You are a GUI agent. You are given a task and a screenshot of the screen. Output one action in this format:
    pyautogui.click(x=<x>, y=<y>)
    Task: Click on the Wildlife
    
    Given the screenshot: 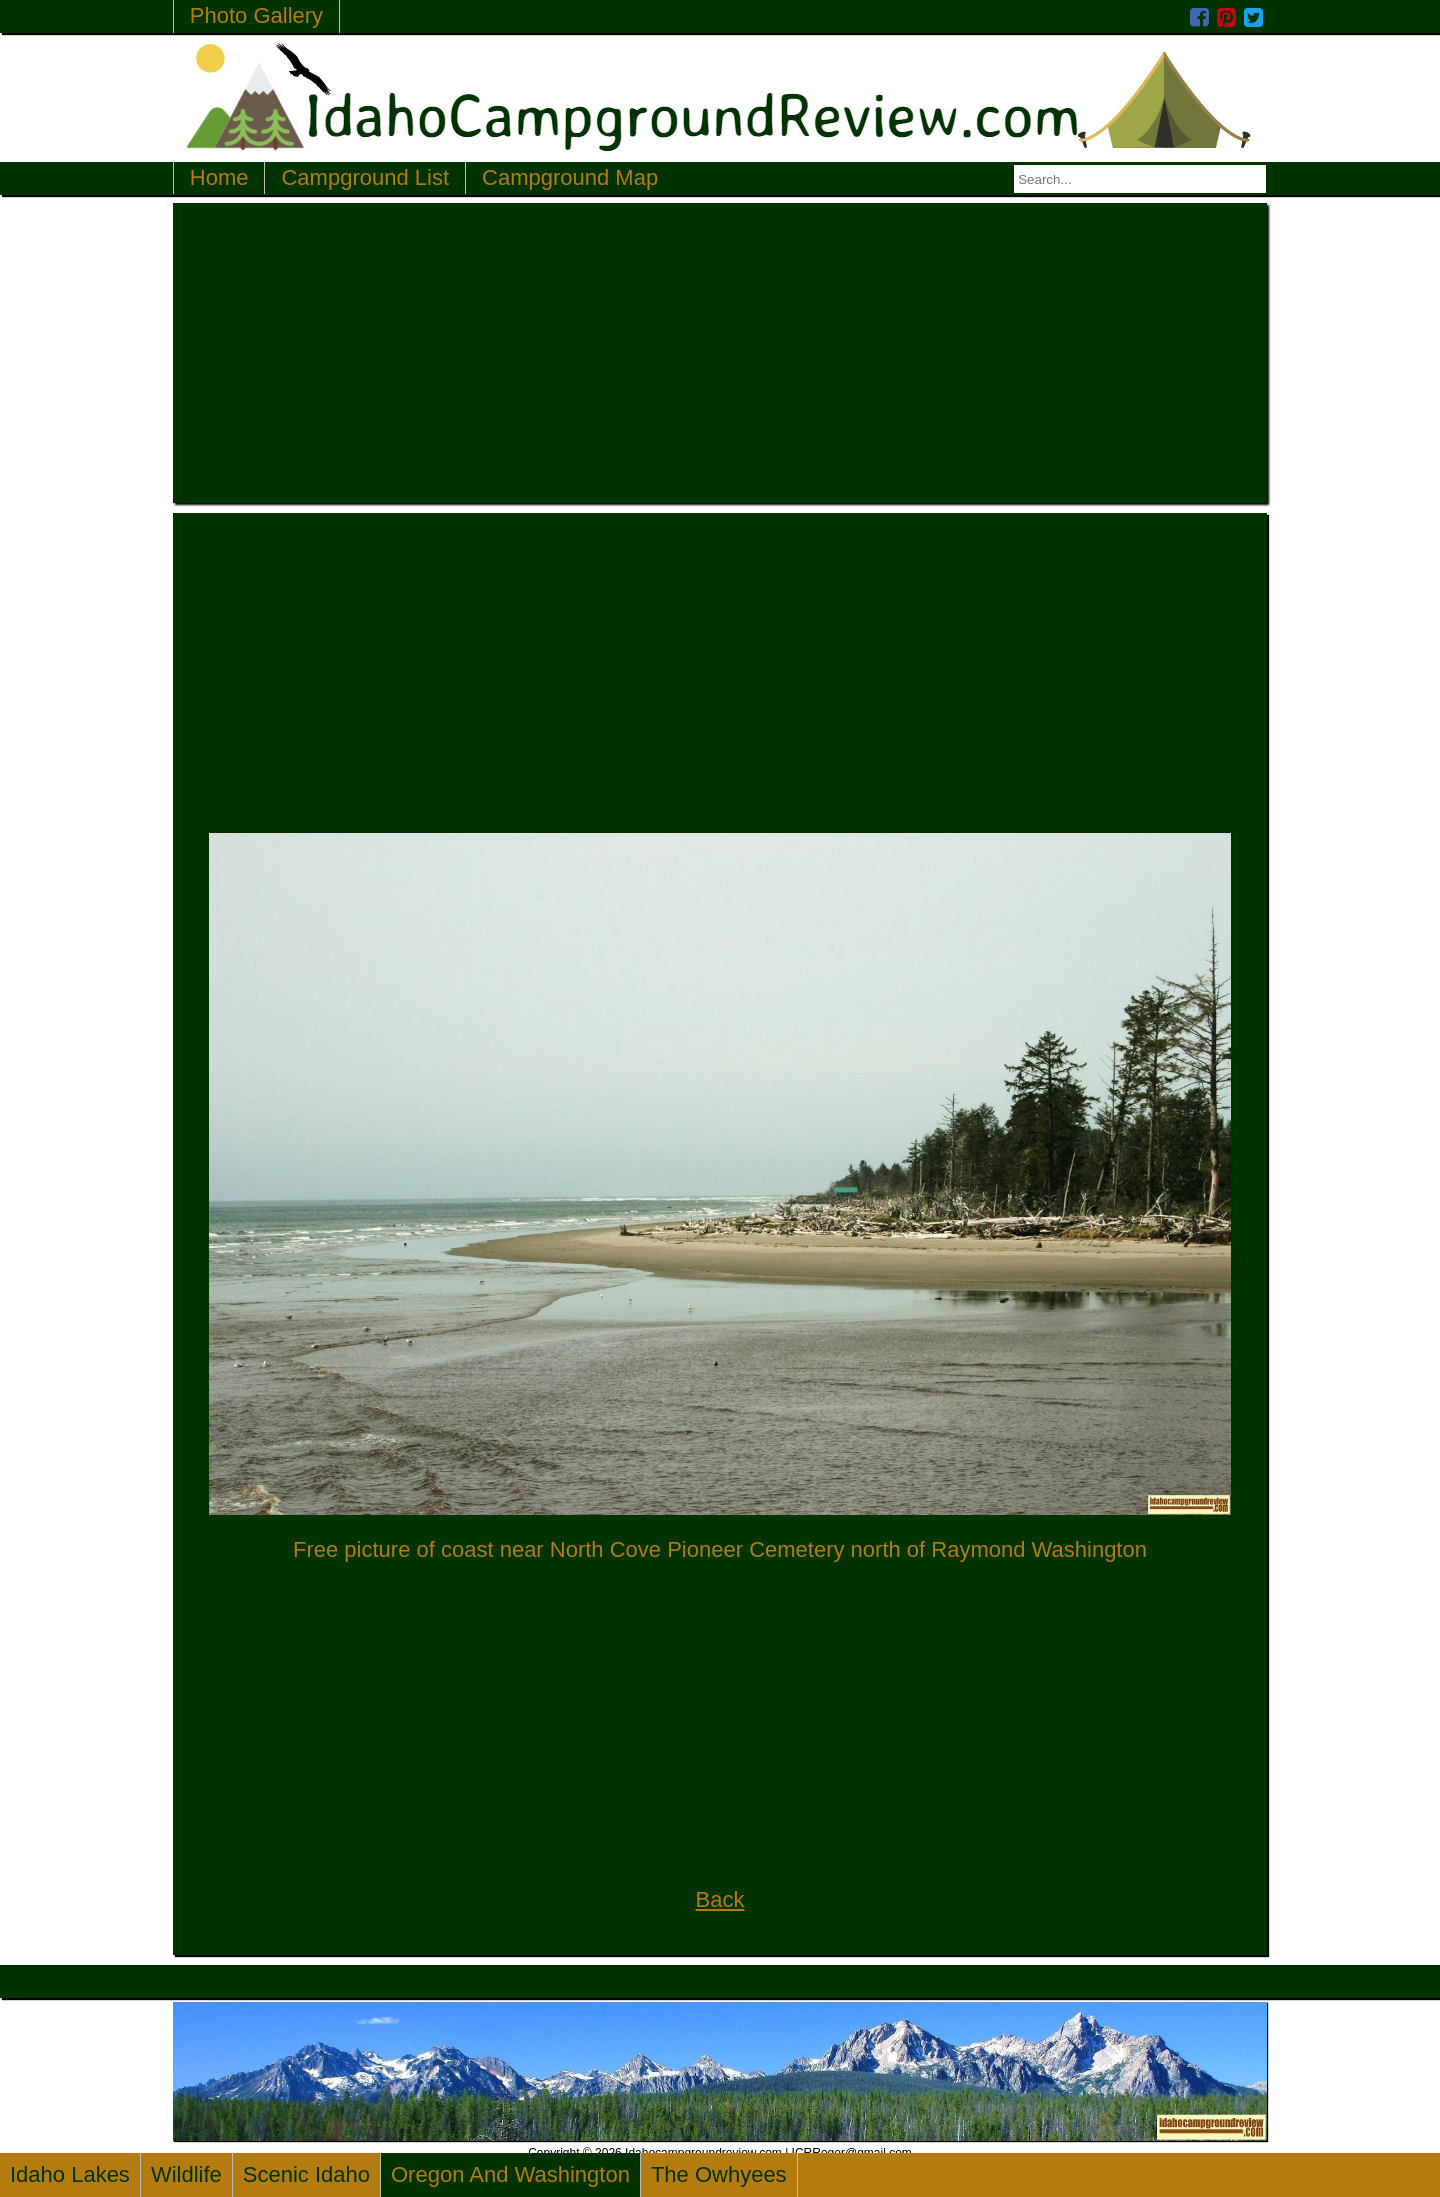 What is the action you would take?
    pyautogui.click(x=186, y=2174)
    